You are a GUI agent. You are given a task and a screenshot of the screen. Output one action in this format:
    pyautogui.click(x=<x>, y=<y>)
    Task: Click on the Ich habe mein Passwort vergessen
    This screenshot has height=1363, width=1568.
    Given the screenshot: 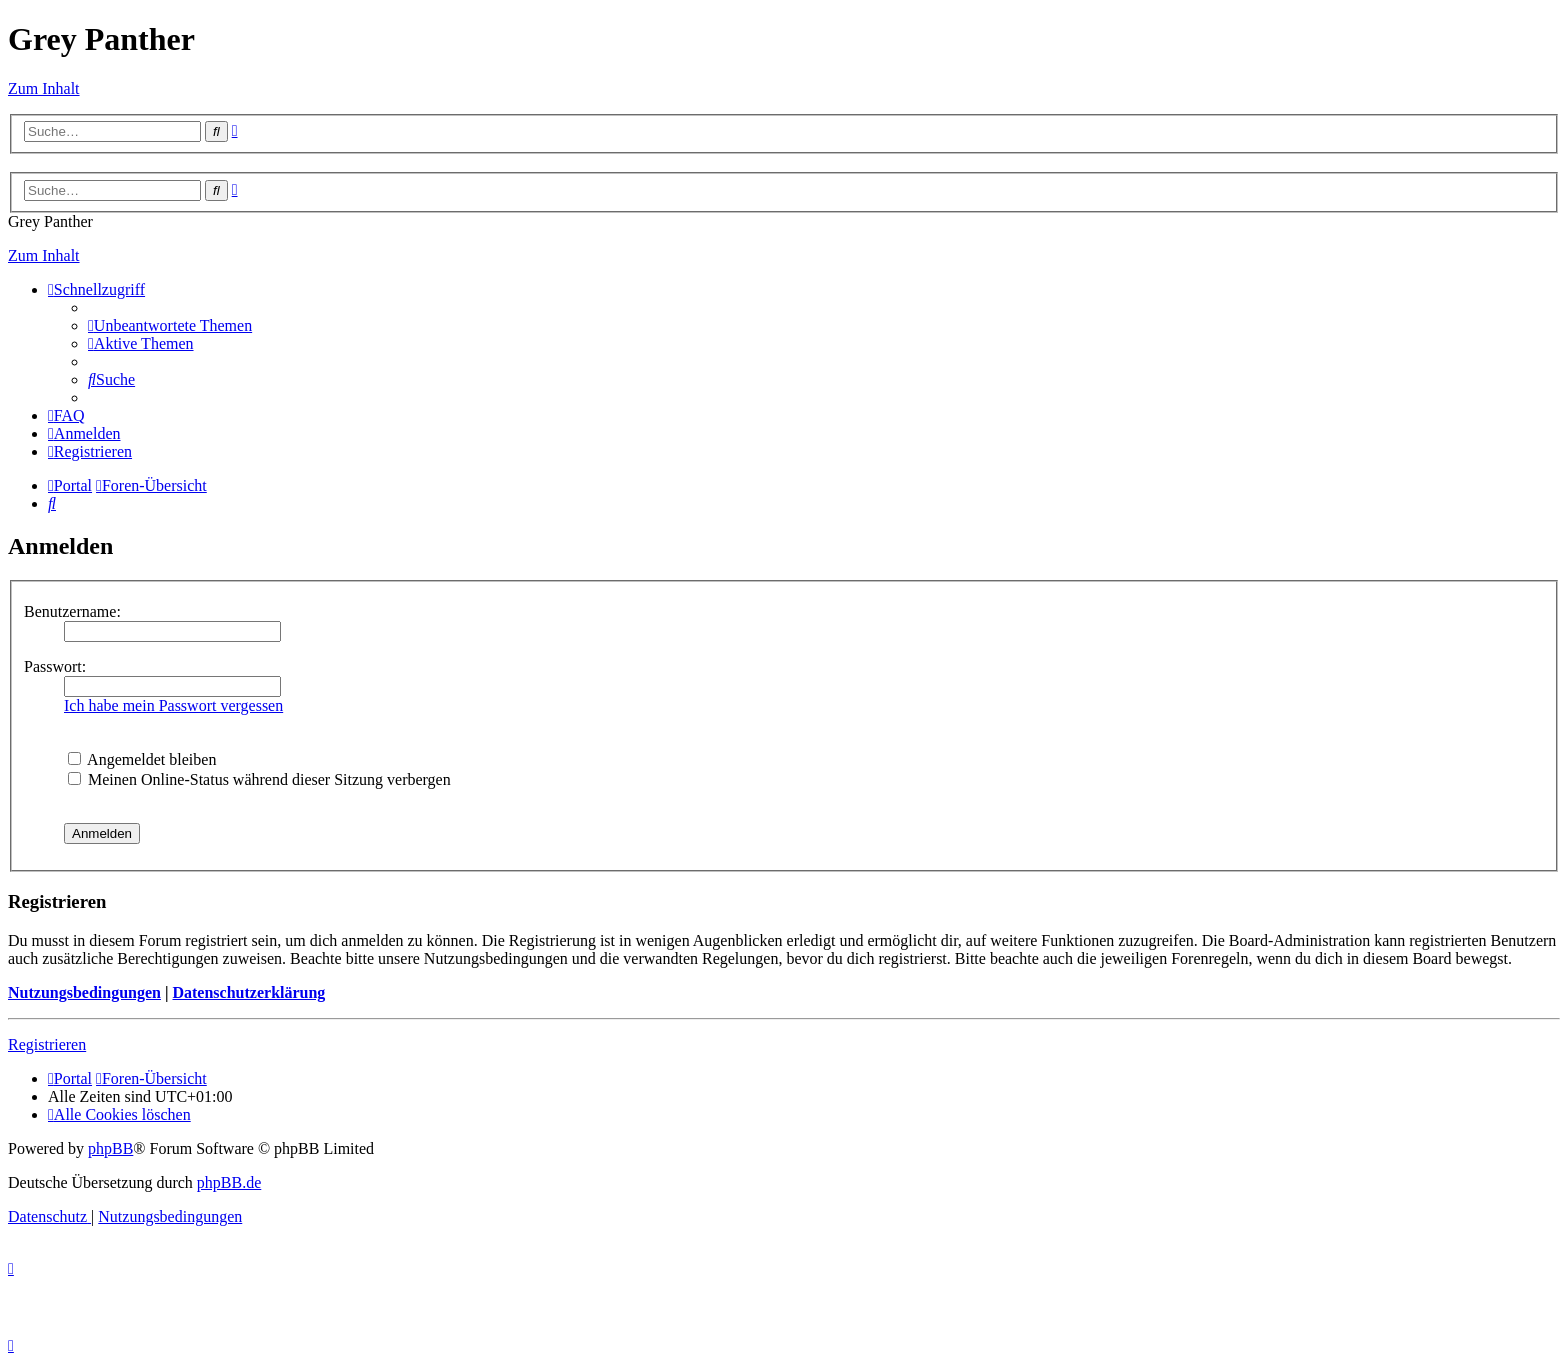 What is the action you would take?
    pyautogui.click(x=173, y=705)
    